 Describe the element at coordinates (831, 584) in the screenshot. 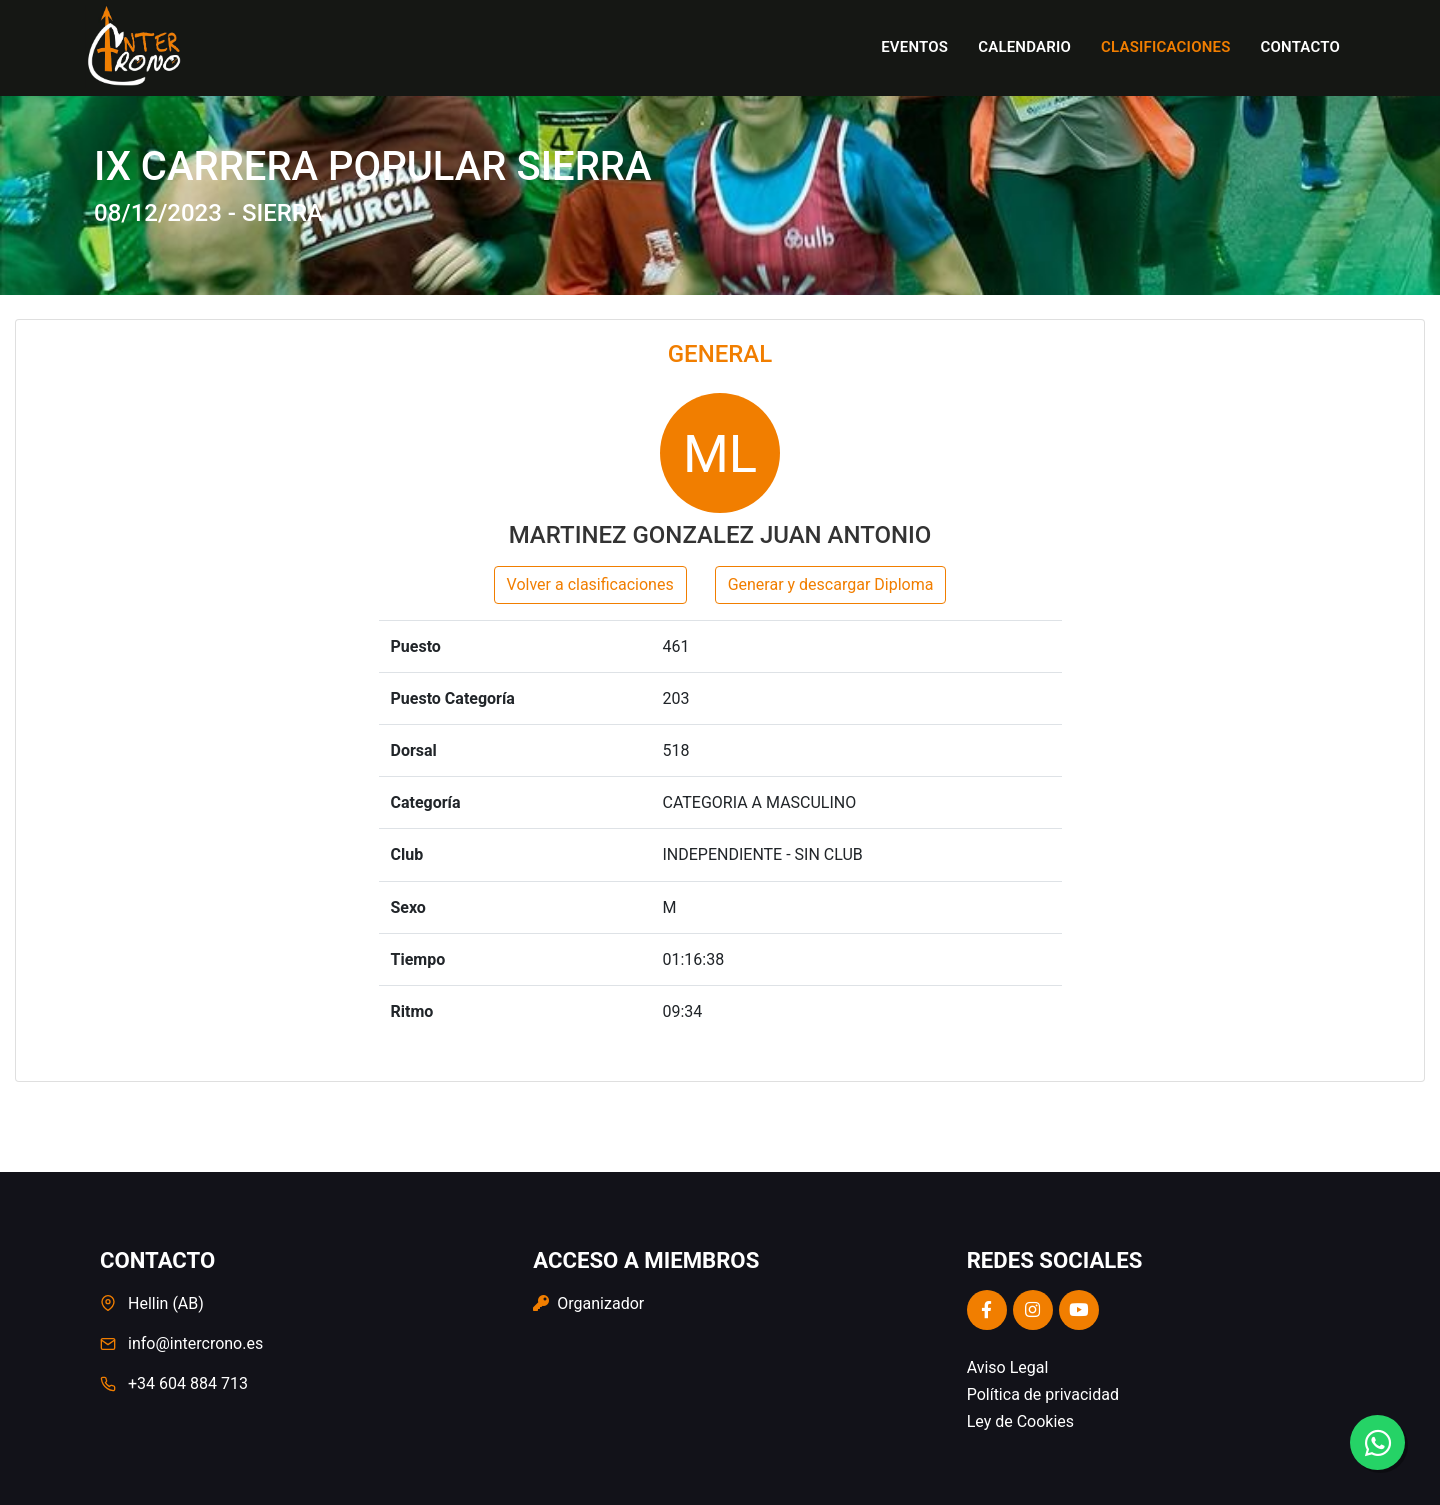

I see `Generar y descargar Diploma` at that location.